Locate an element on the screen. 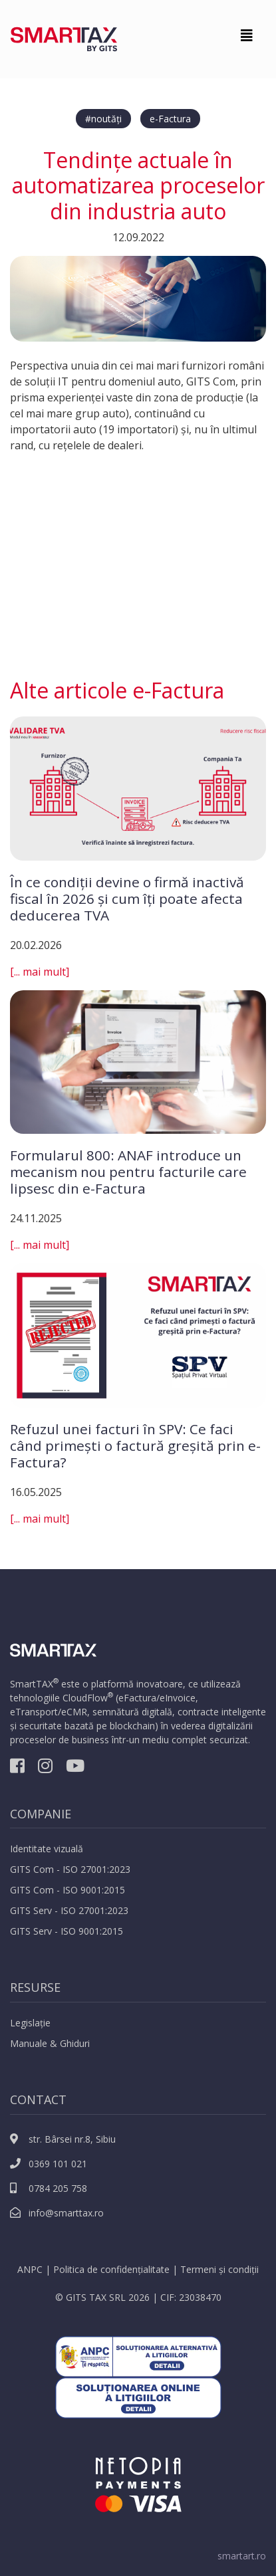  Politica de confidențialitate is located at coordinates (111, 2269).